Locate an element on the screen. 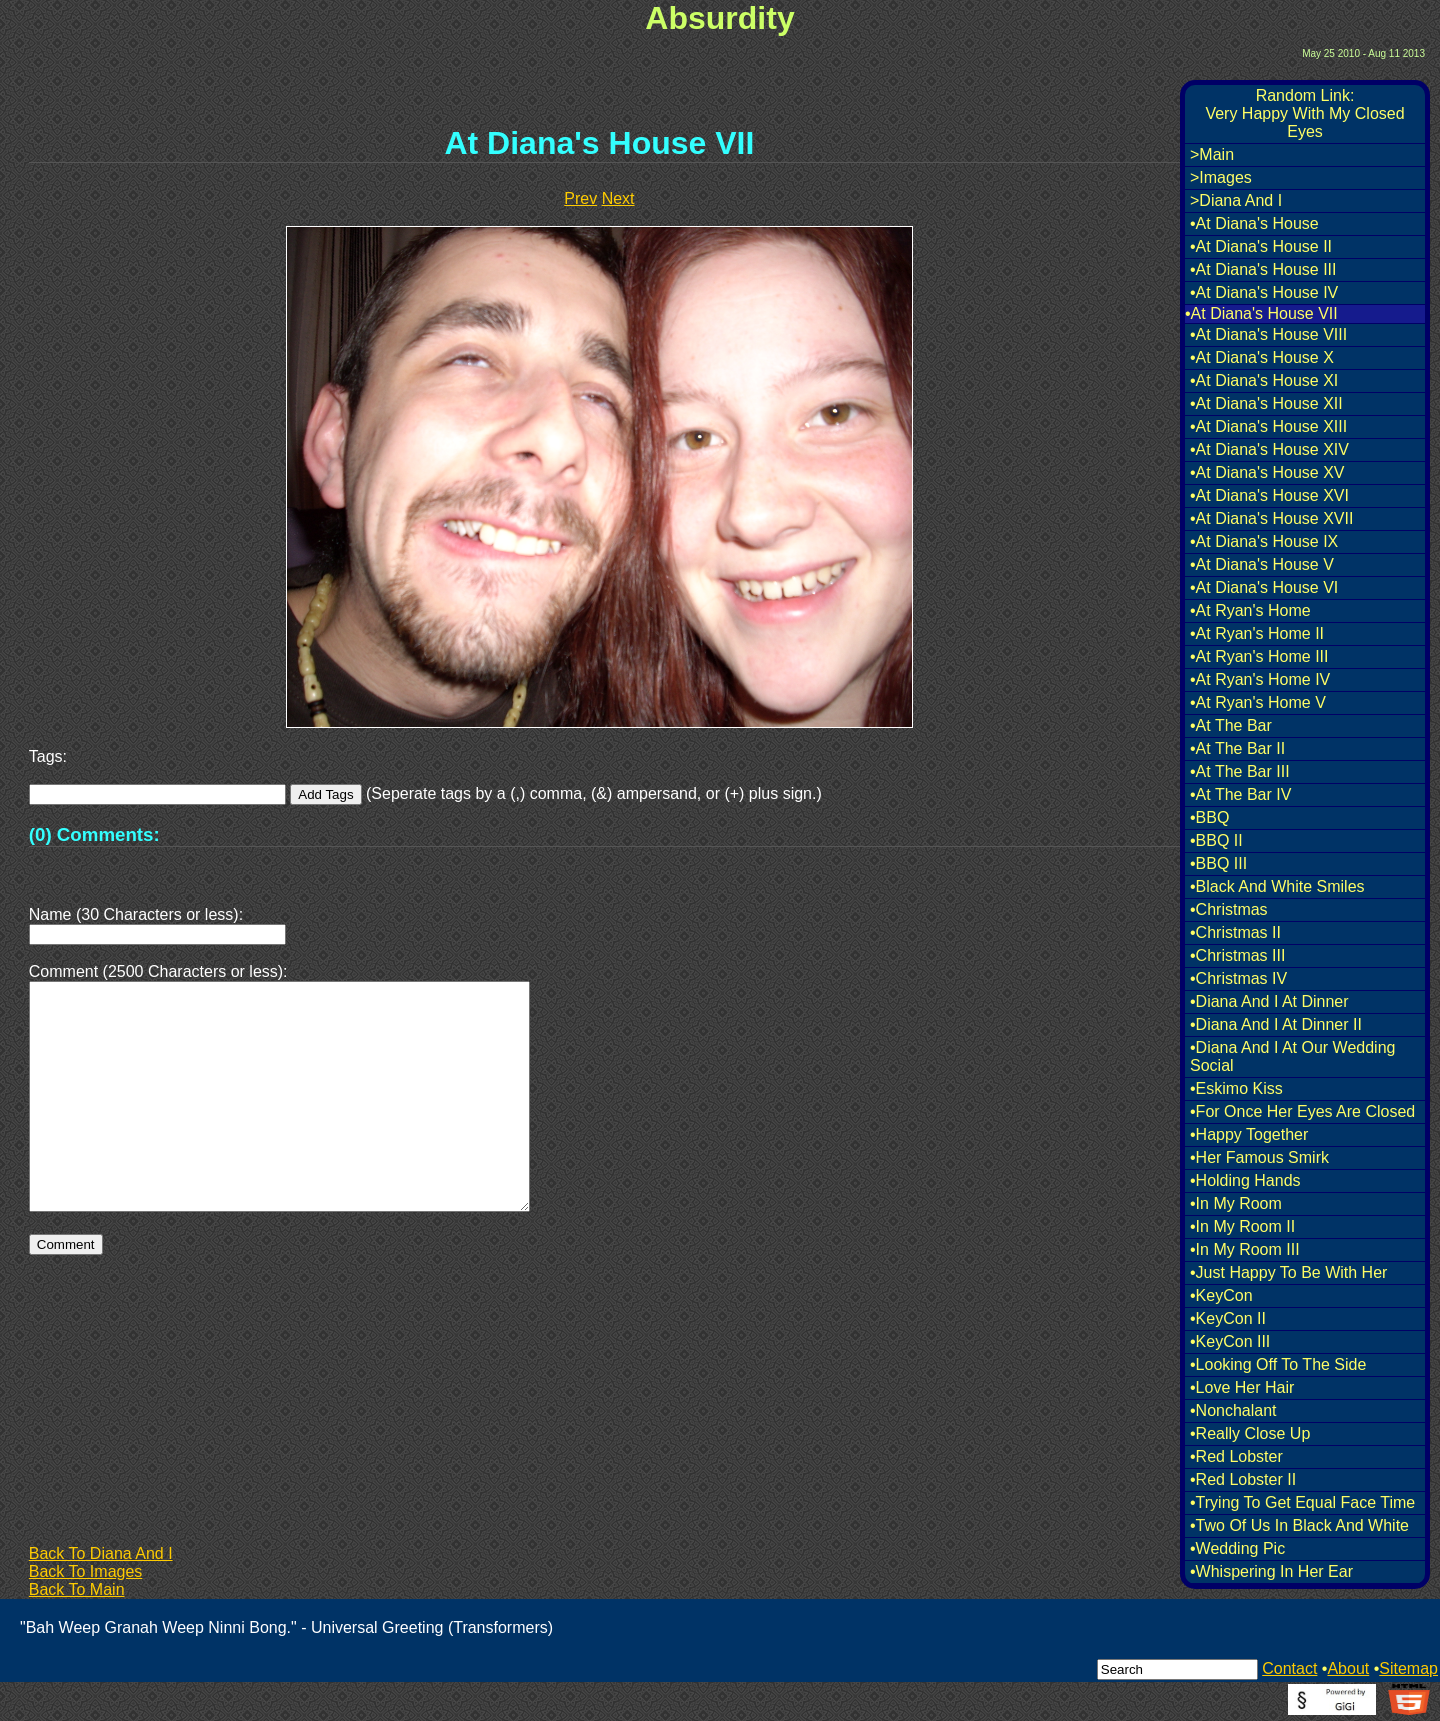 The height and width of the screenshot is (1721, 1440). •Looking Off To The Side is located at coordinates (1278, 1364).